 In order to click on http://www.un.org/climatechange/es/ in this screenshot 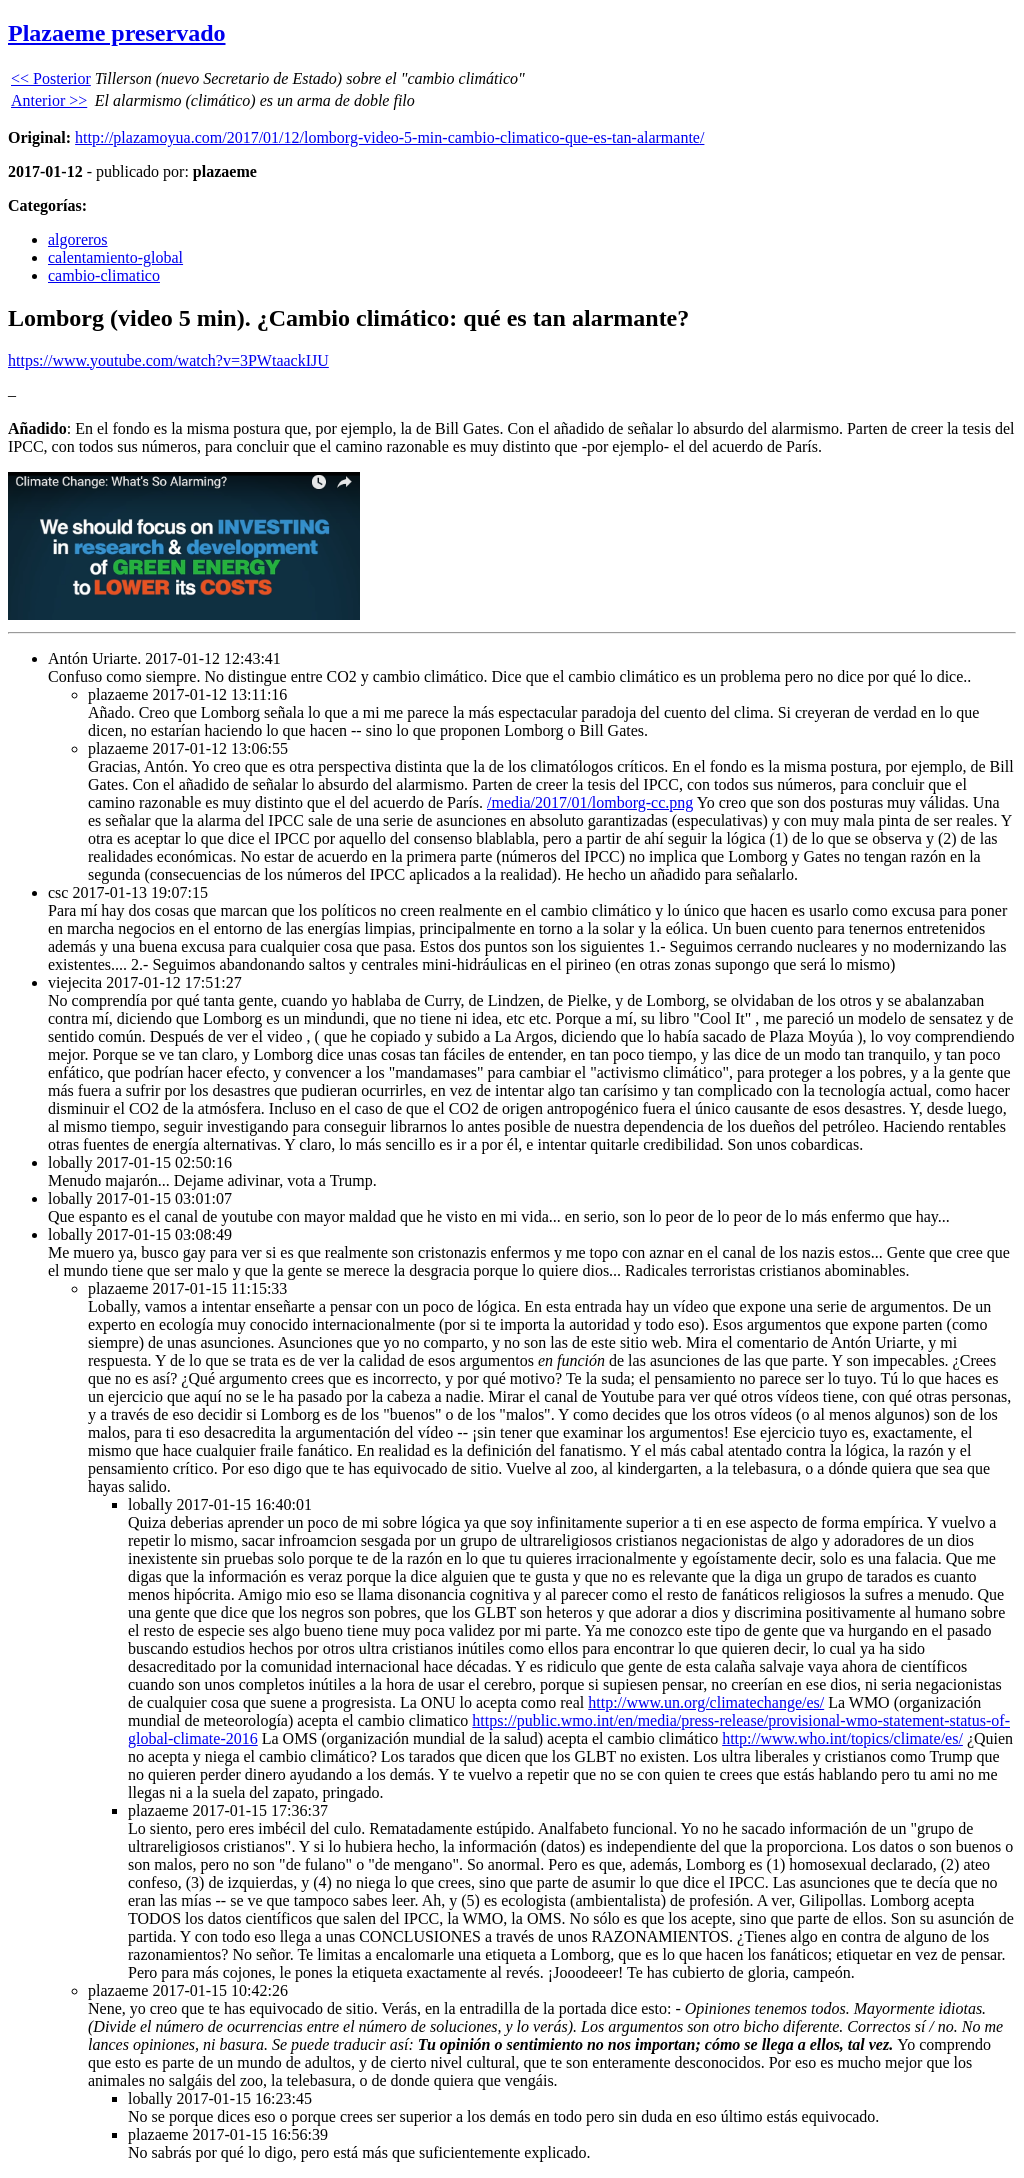, I will do `click(706, 1702)`.